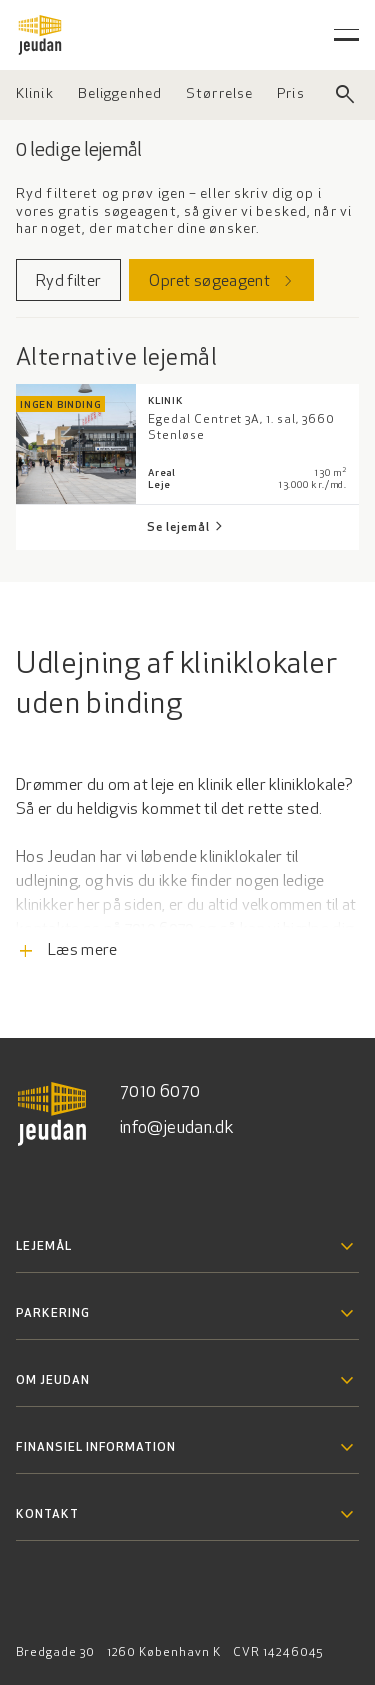  Describe the element at coordinates (346, 35) in the screenshot. I see `[Åben hovedmenu]` at that location.